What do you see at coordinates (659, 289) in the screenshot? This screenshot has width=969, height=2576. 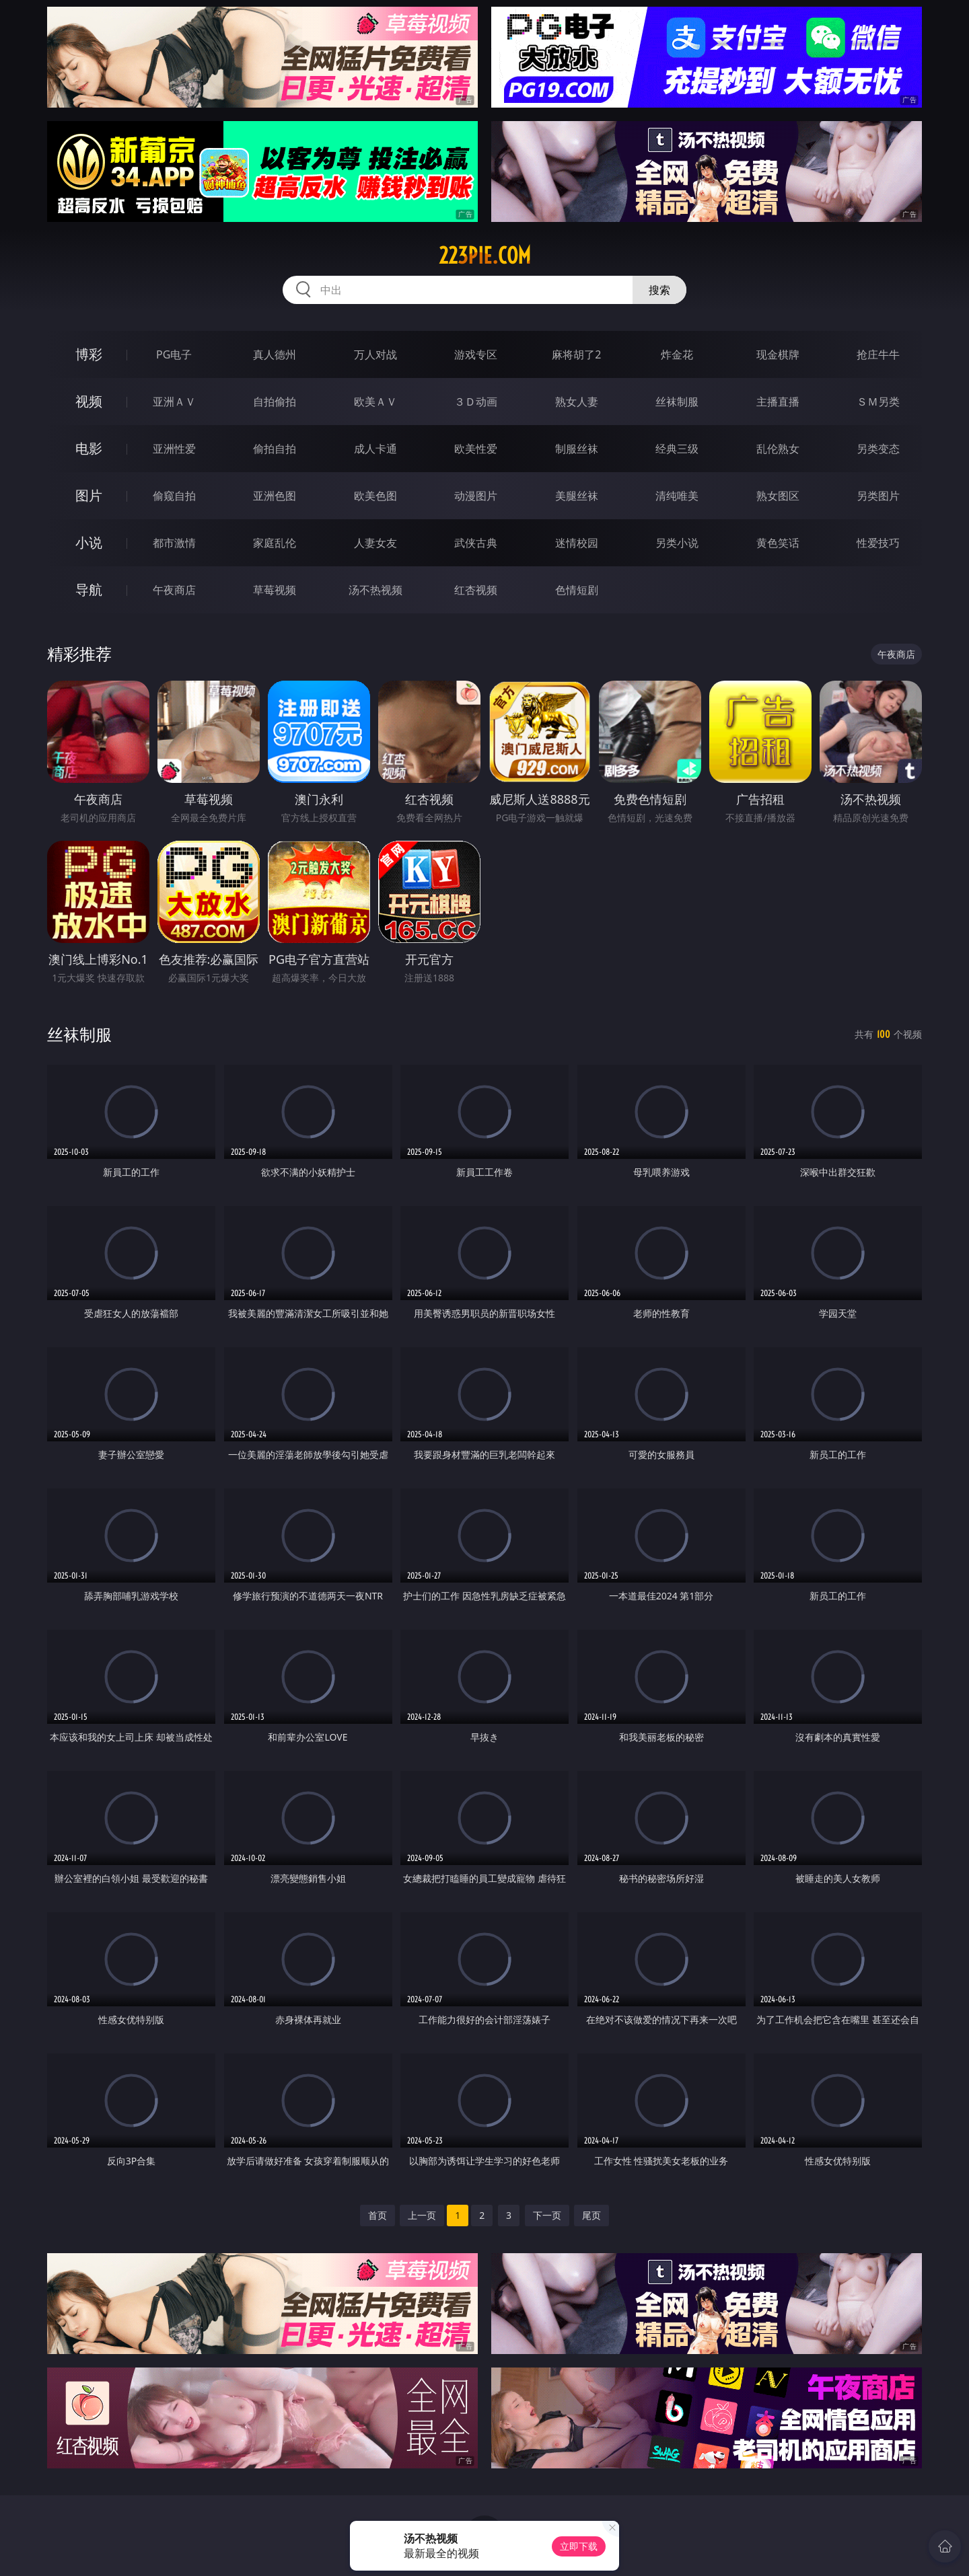 I see `搜索` at bounding box center [659, 289].